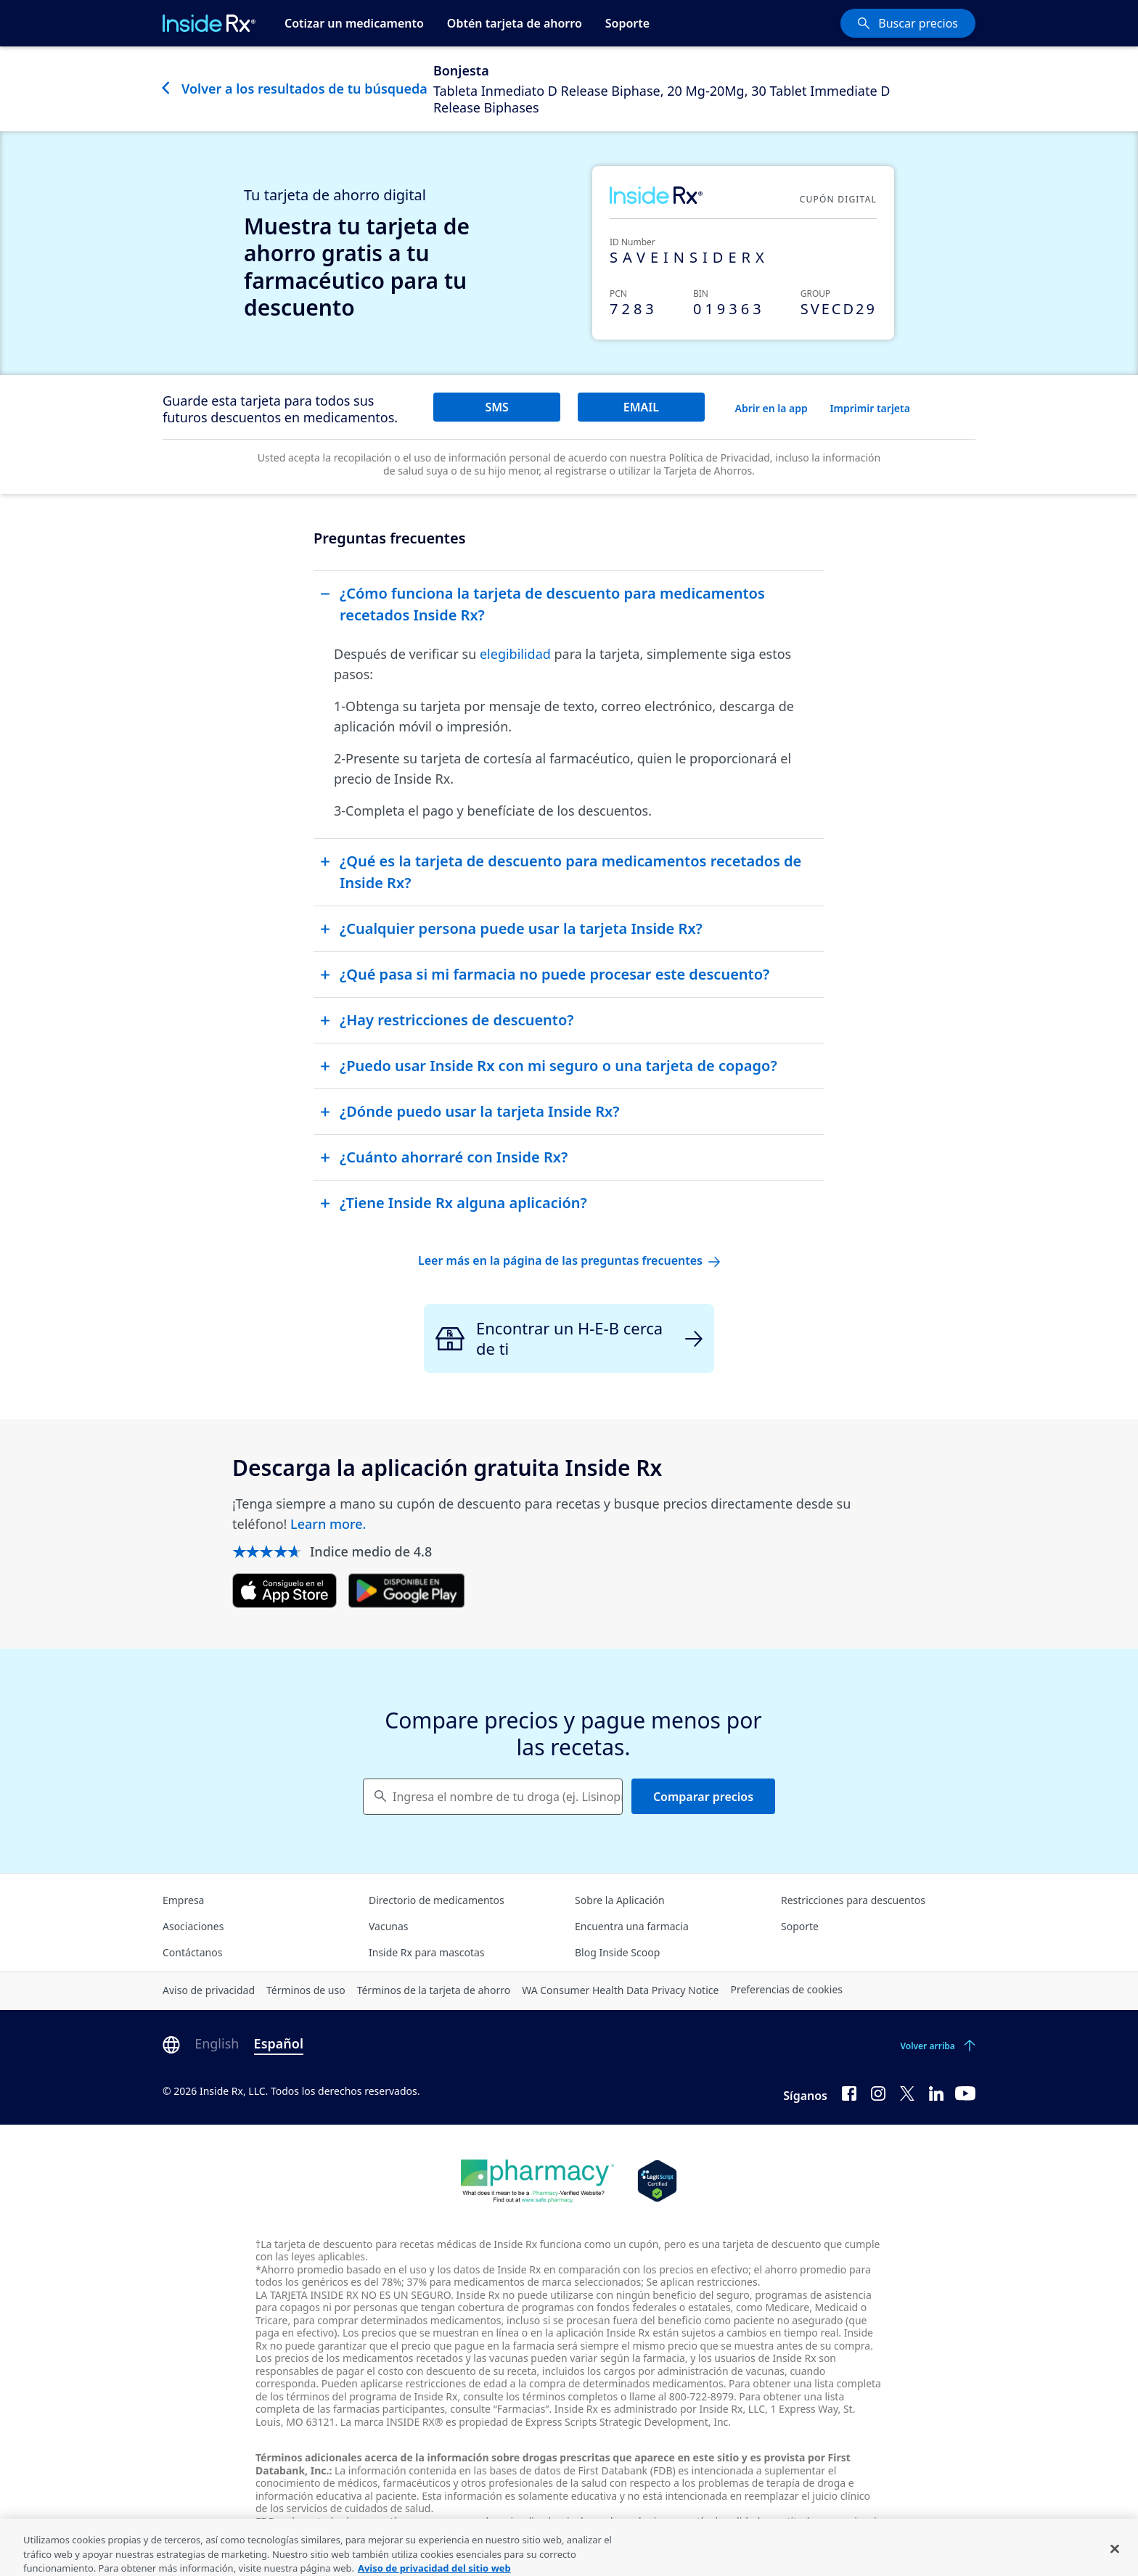 Image resolution: width=1138 pixels, height=2576 pixels. Describe the element at coordinates (771, 408) in the screenshot. I see `Abrir en la app` at that location.